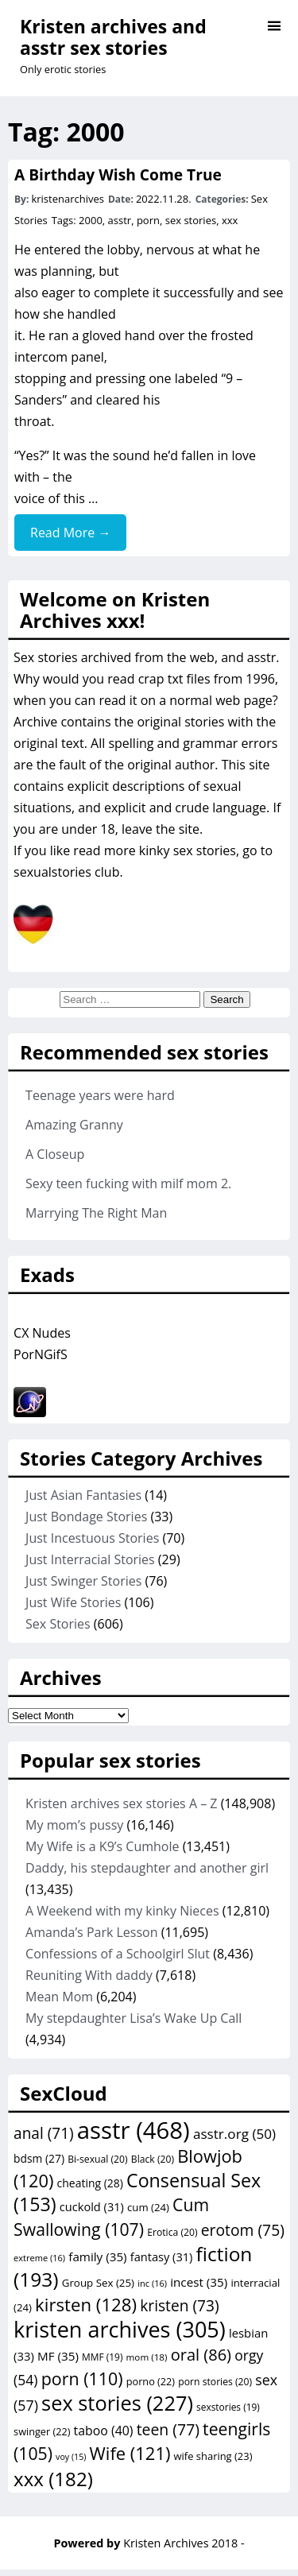  What do you see at coordinates (150, 2381) in the screenshot?
I see `porno [porno (22 items)]` at bounding box center [150, 2381].